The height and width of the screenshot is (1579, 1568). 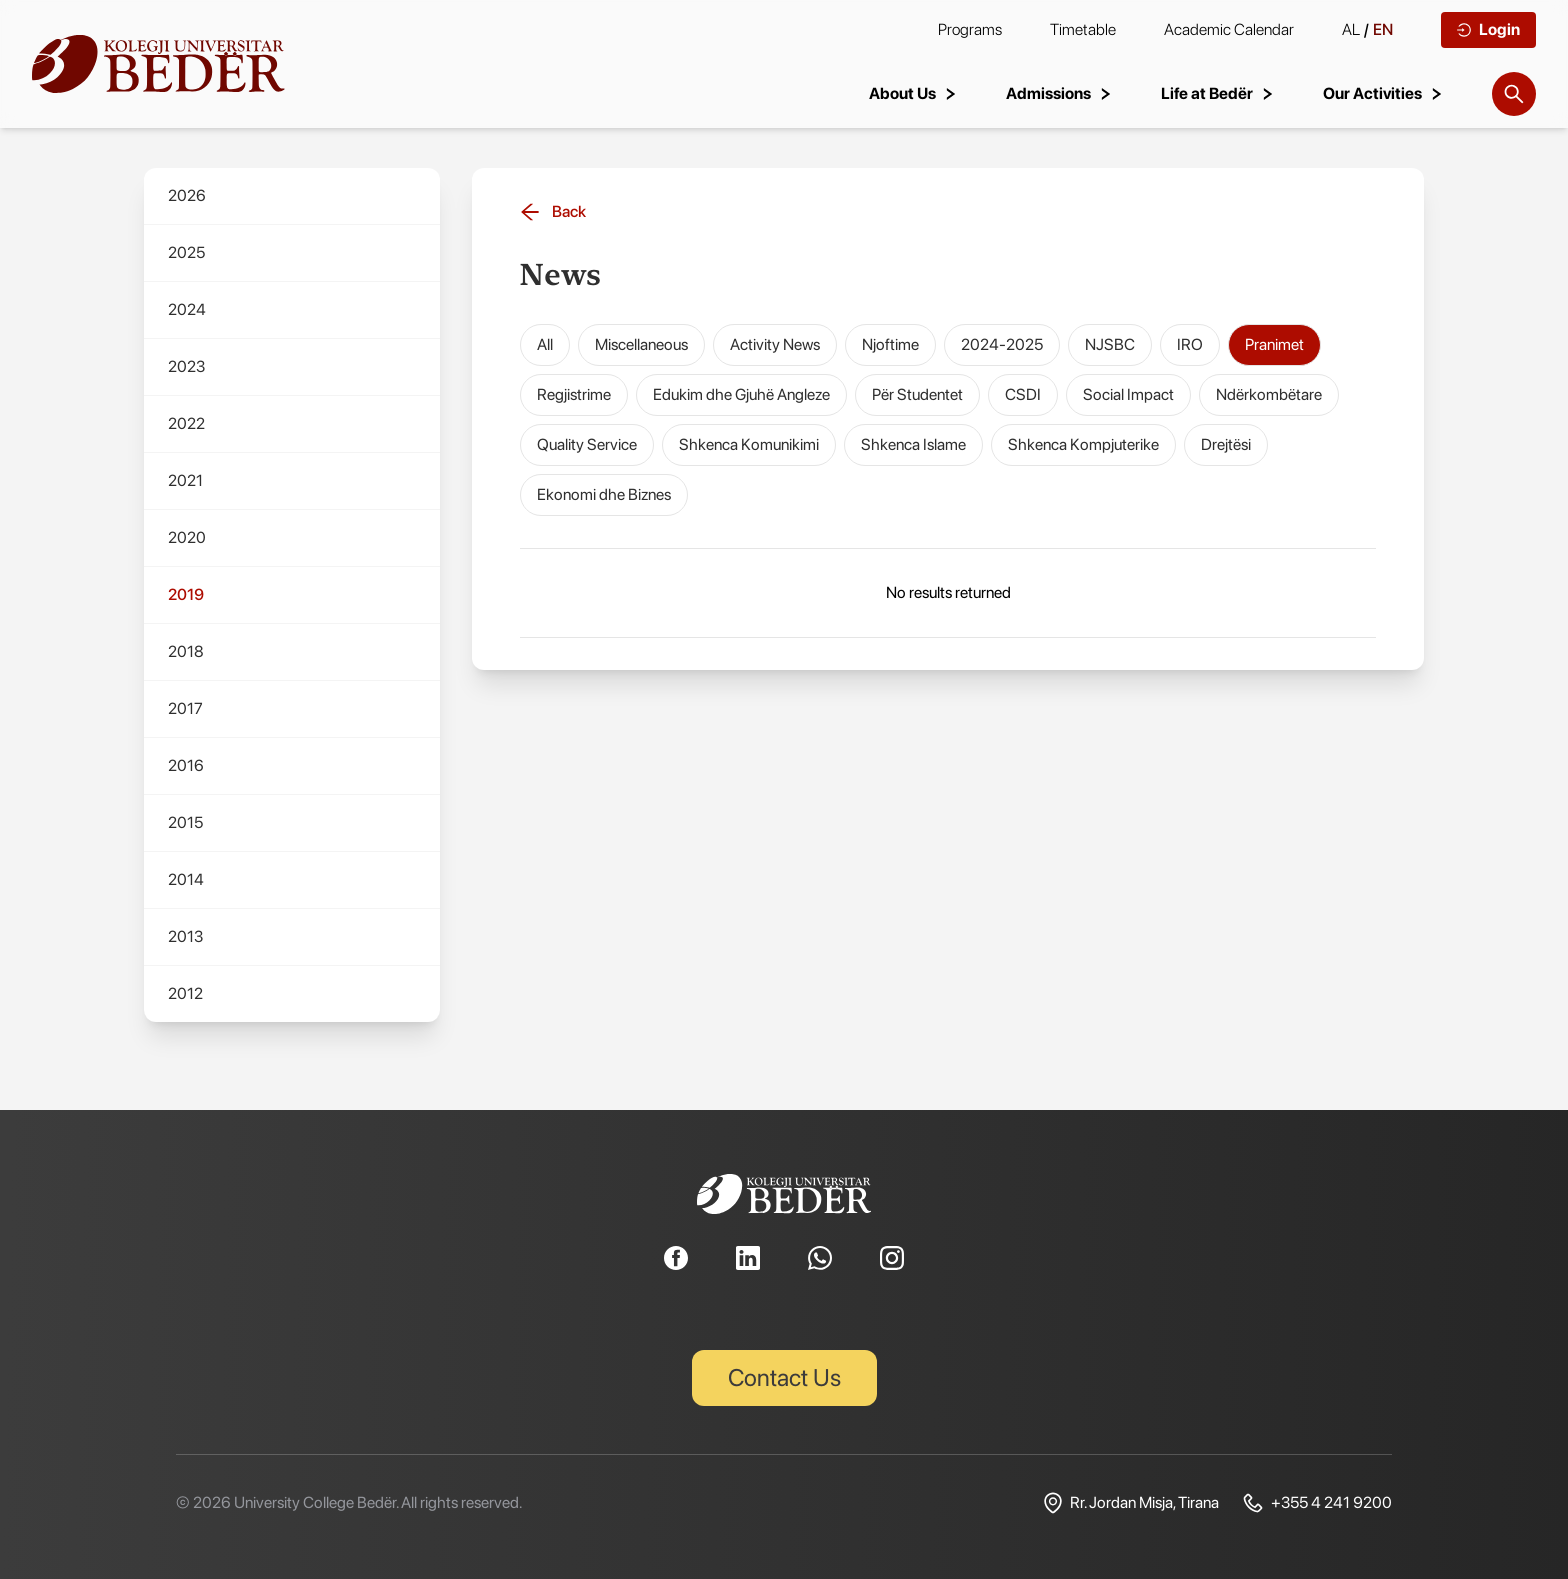 I want to click on Edukim dhe Gjuhë Angleze, so click(x=741, y=394).